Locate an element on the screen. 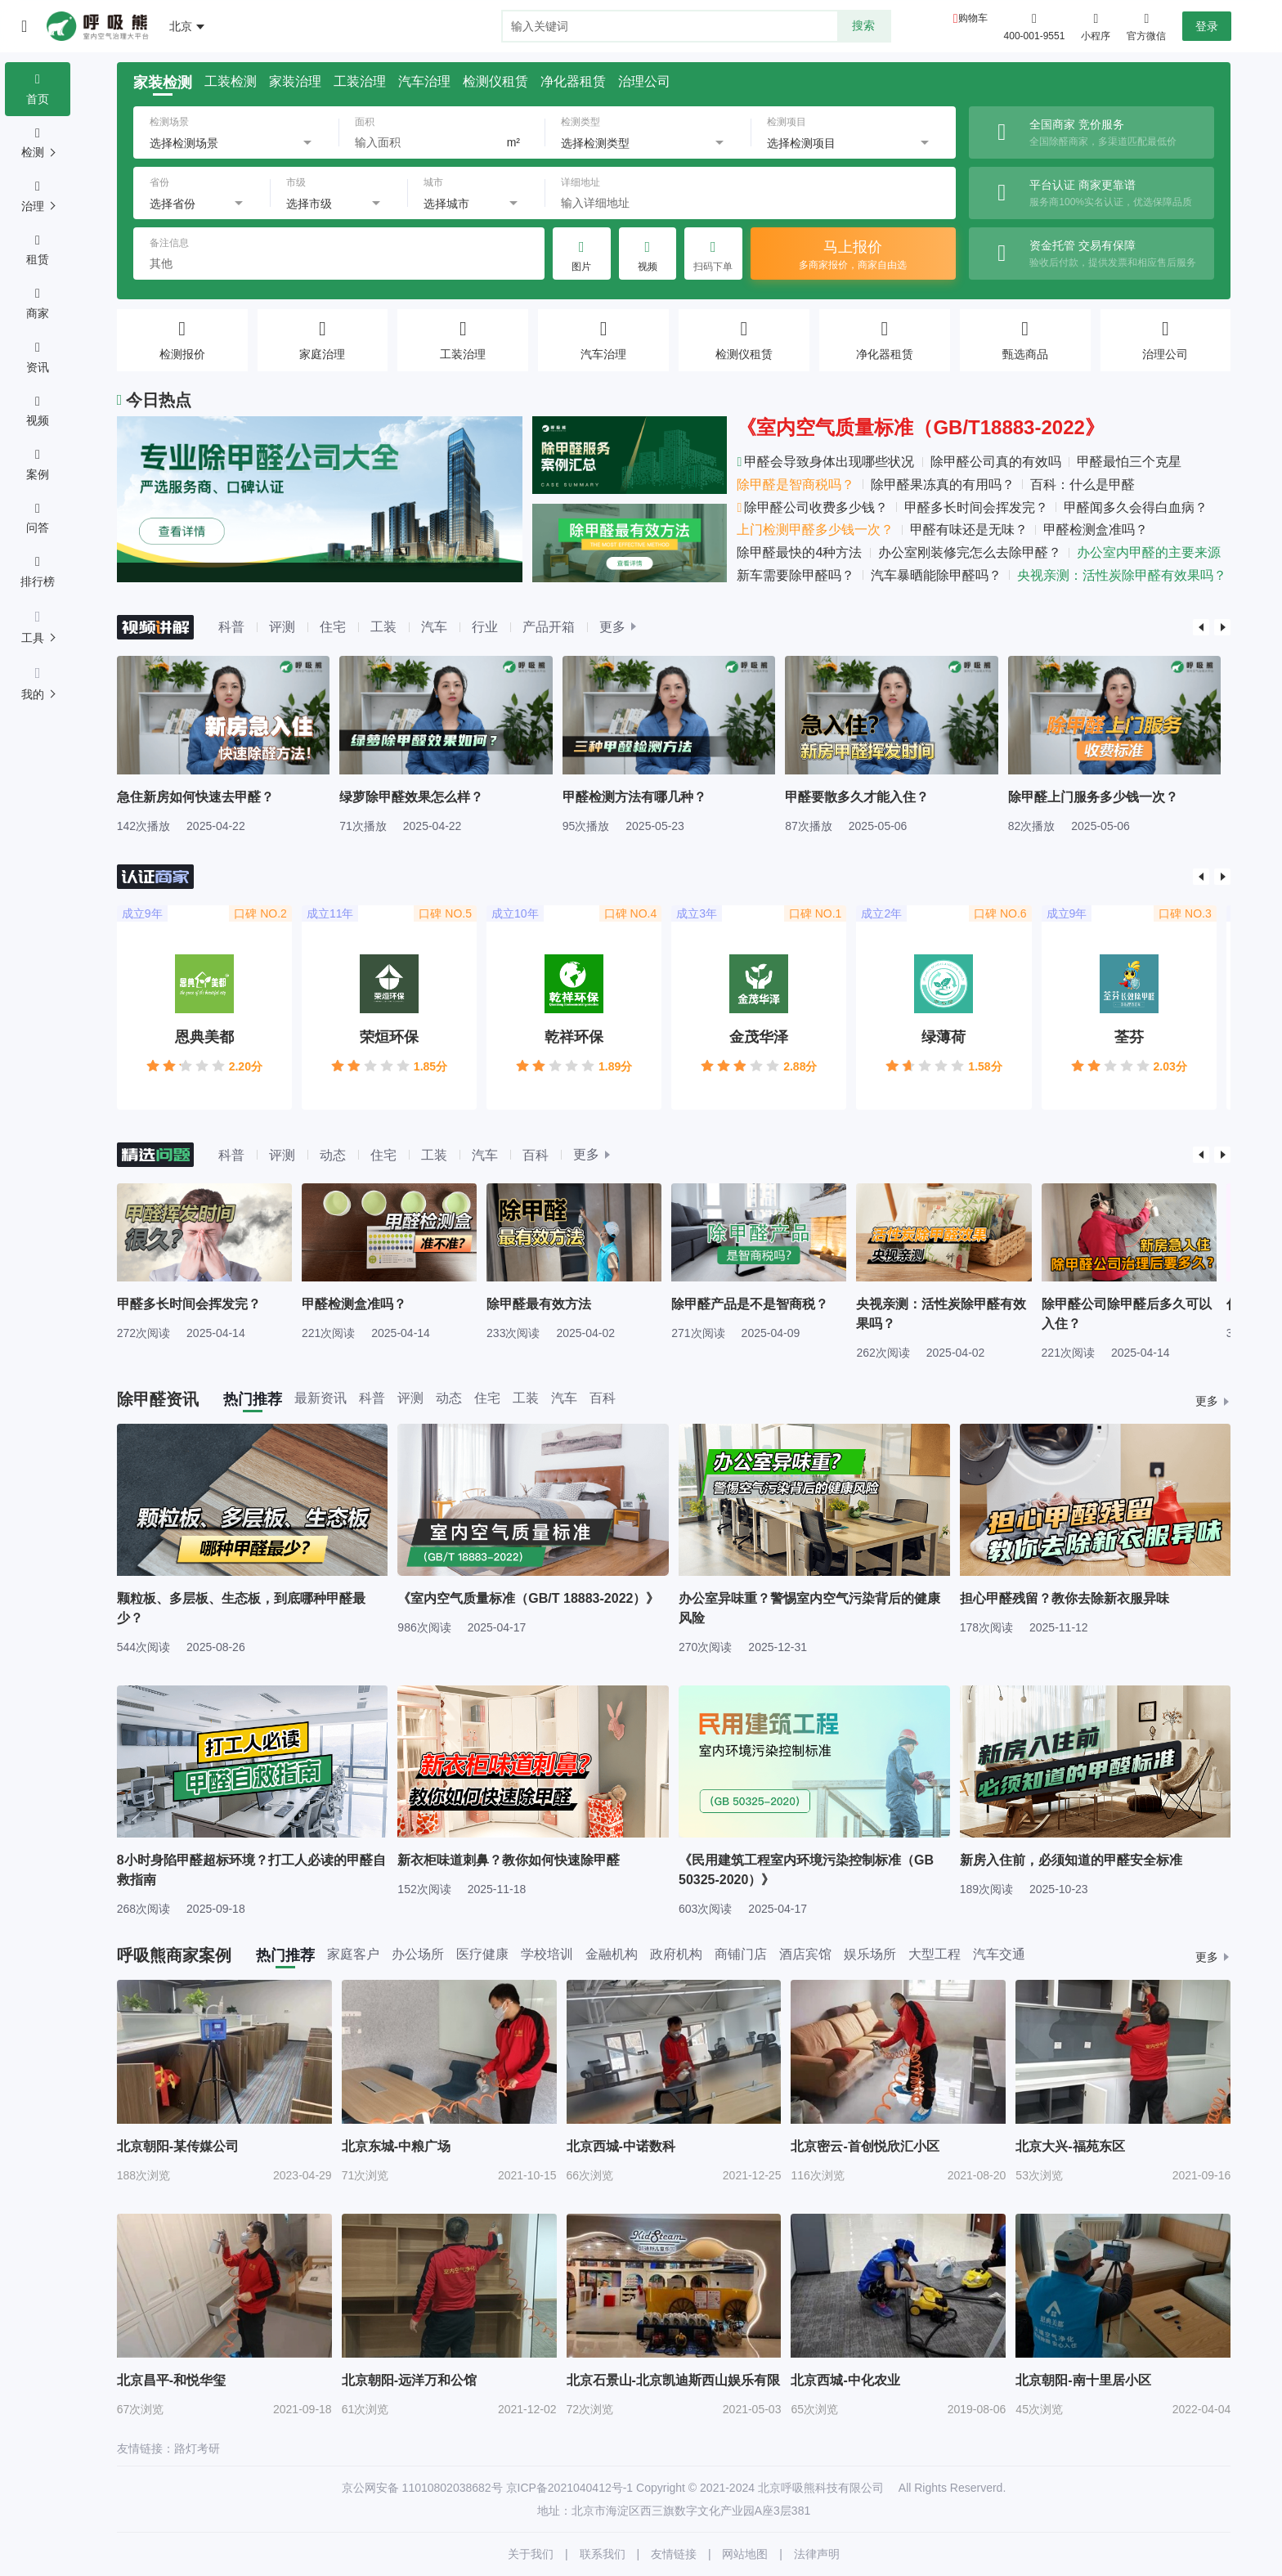 This screenshot has width=1282, height=2576. 官方微信 is located at coordinates (1146, 25).